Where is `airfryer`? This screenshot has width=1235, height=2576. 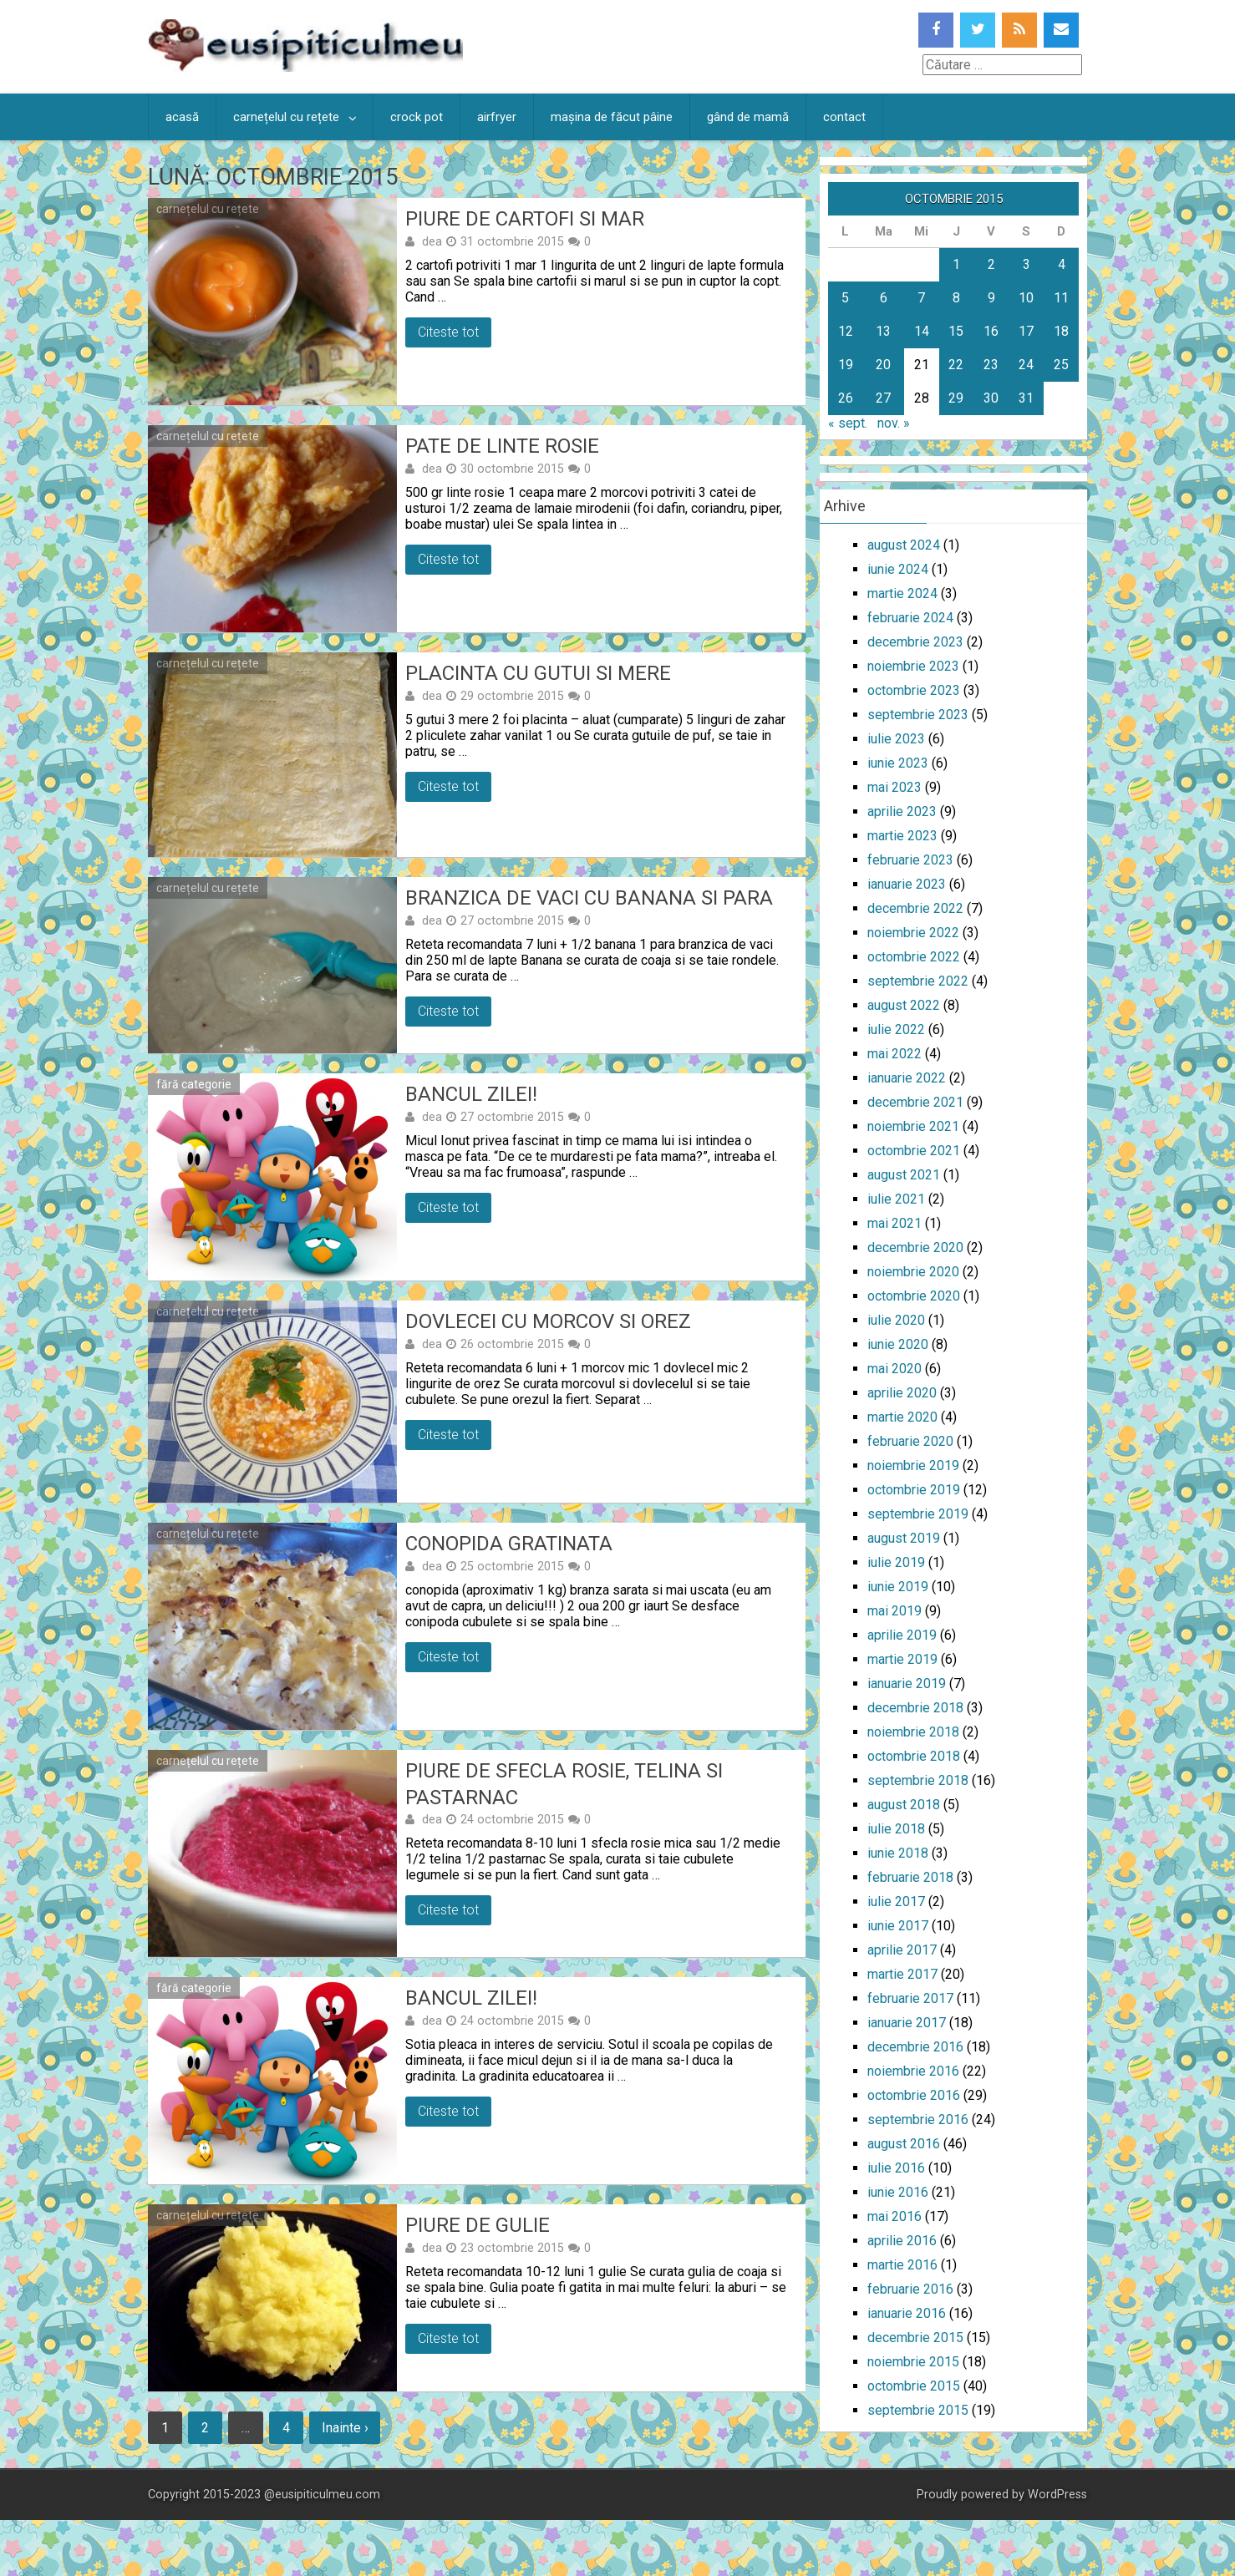 airfryer is located at coordinates (496, 116).